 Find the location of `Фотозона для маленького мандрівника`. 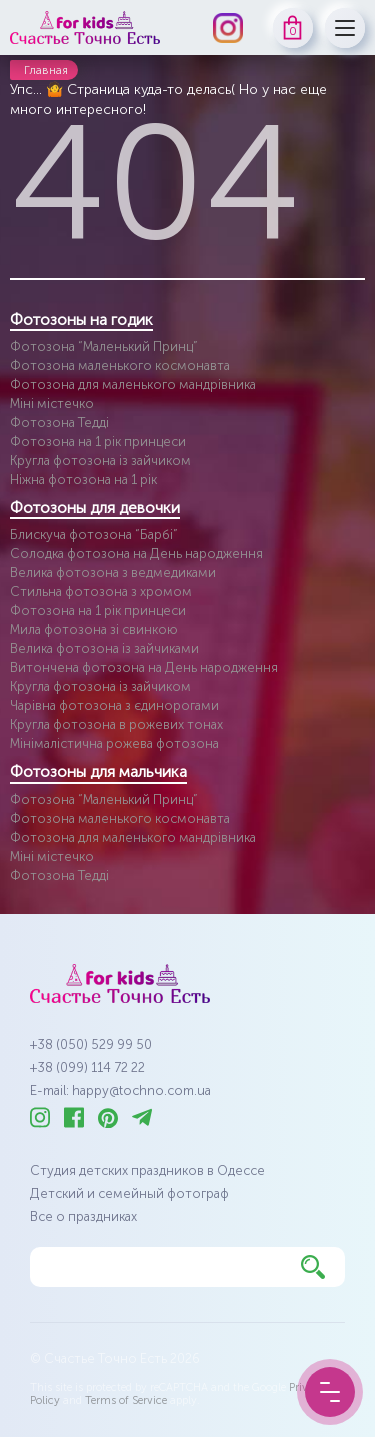

Фотозона для маленького мандрівника is located at coordinates (133, 384).